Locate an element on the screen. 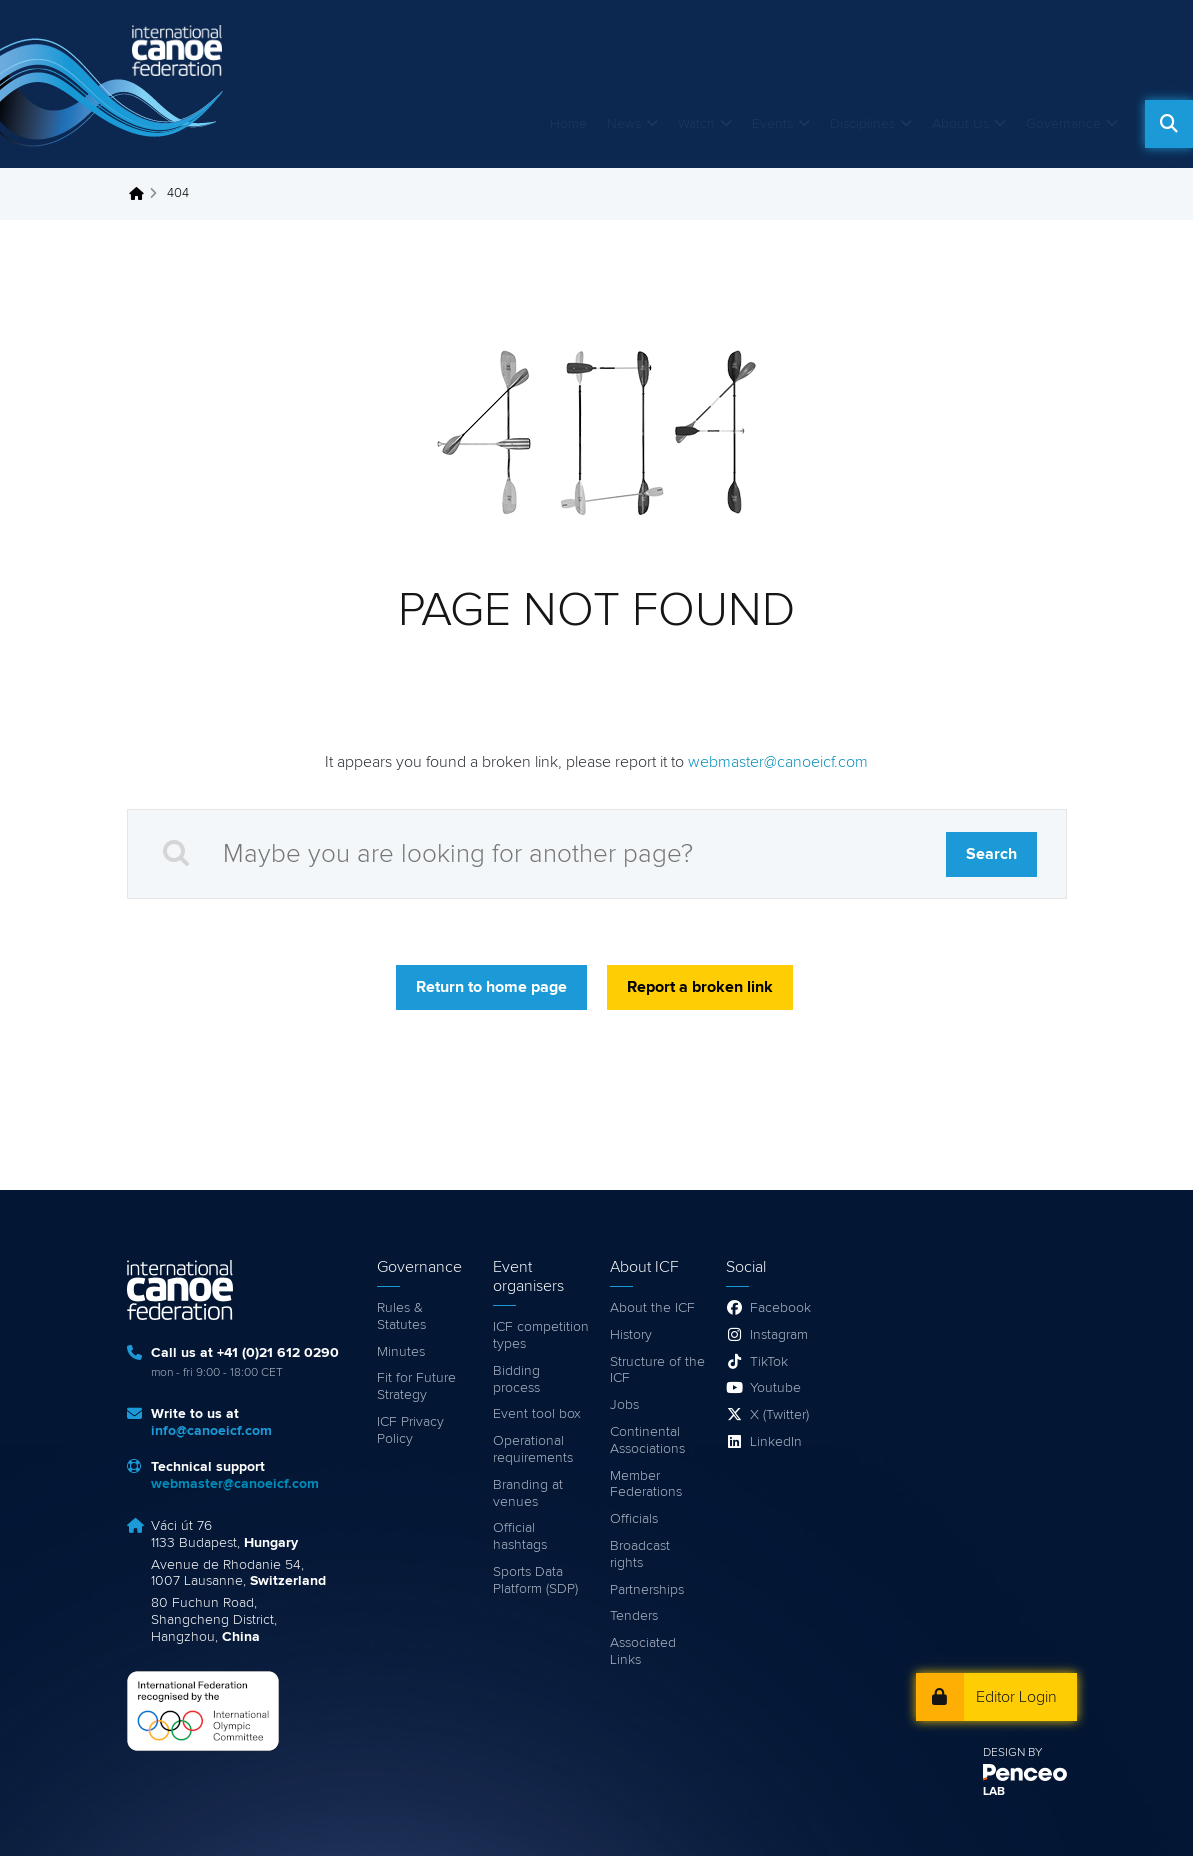  ICF competition types is located at coordinates (541, 1335).